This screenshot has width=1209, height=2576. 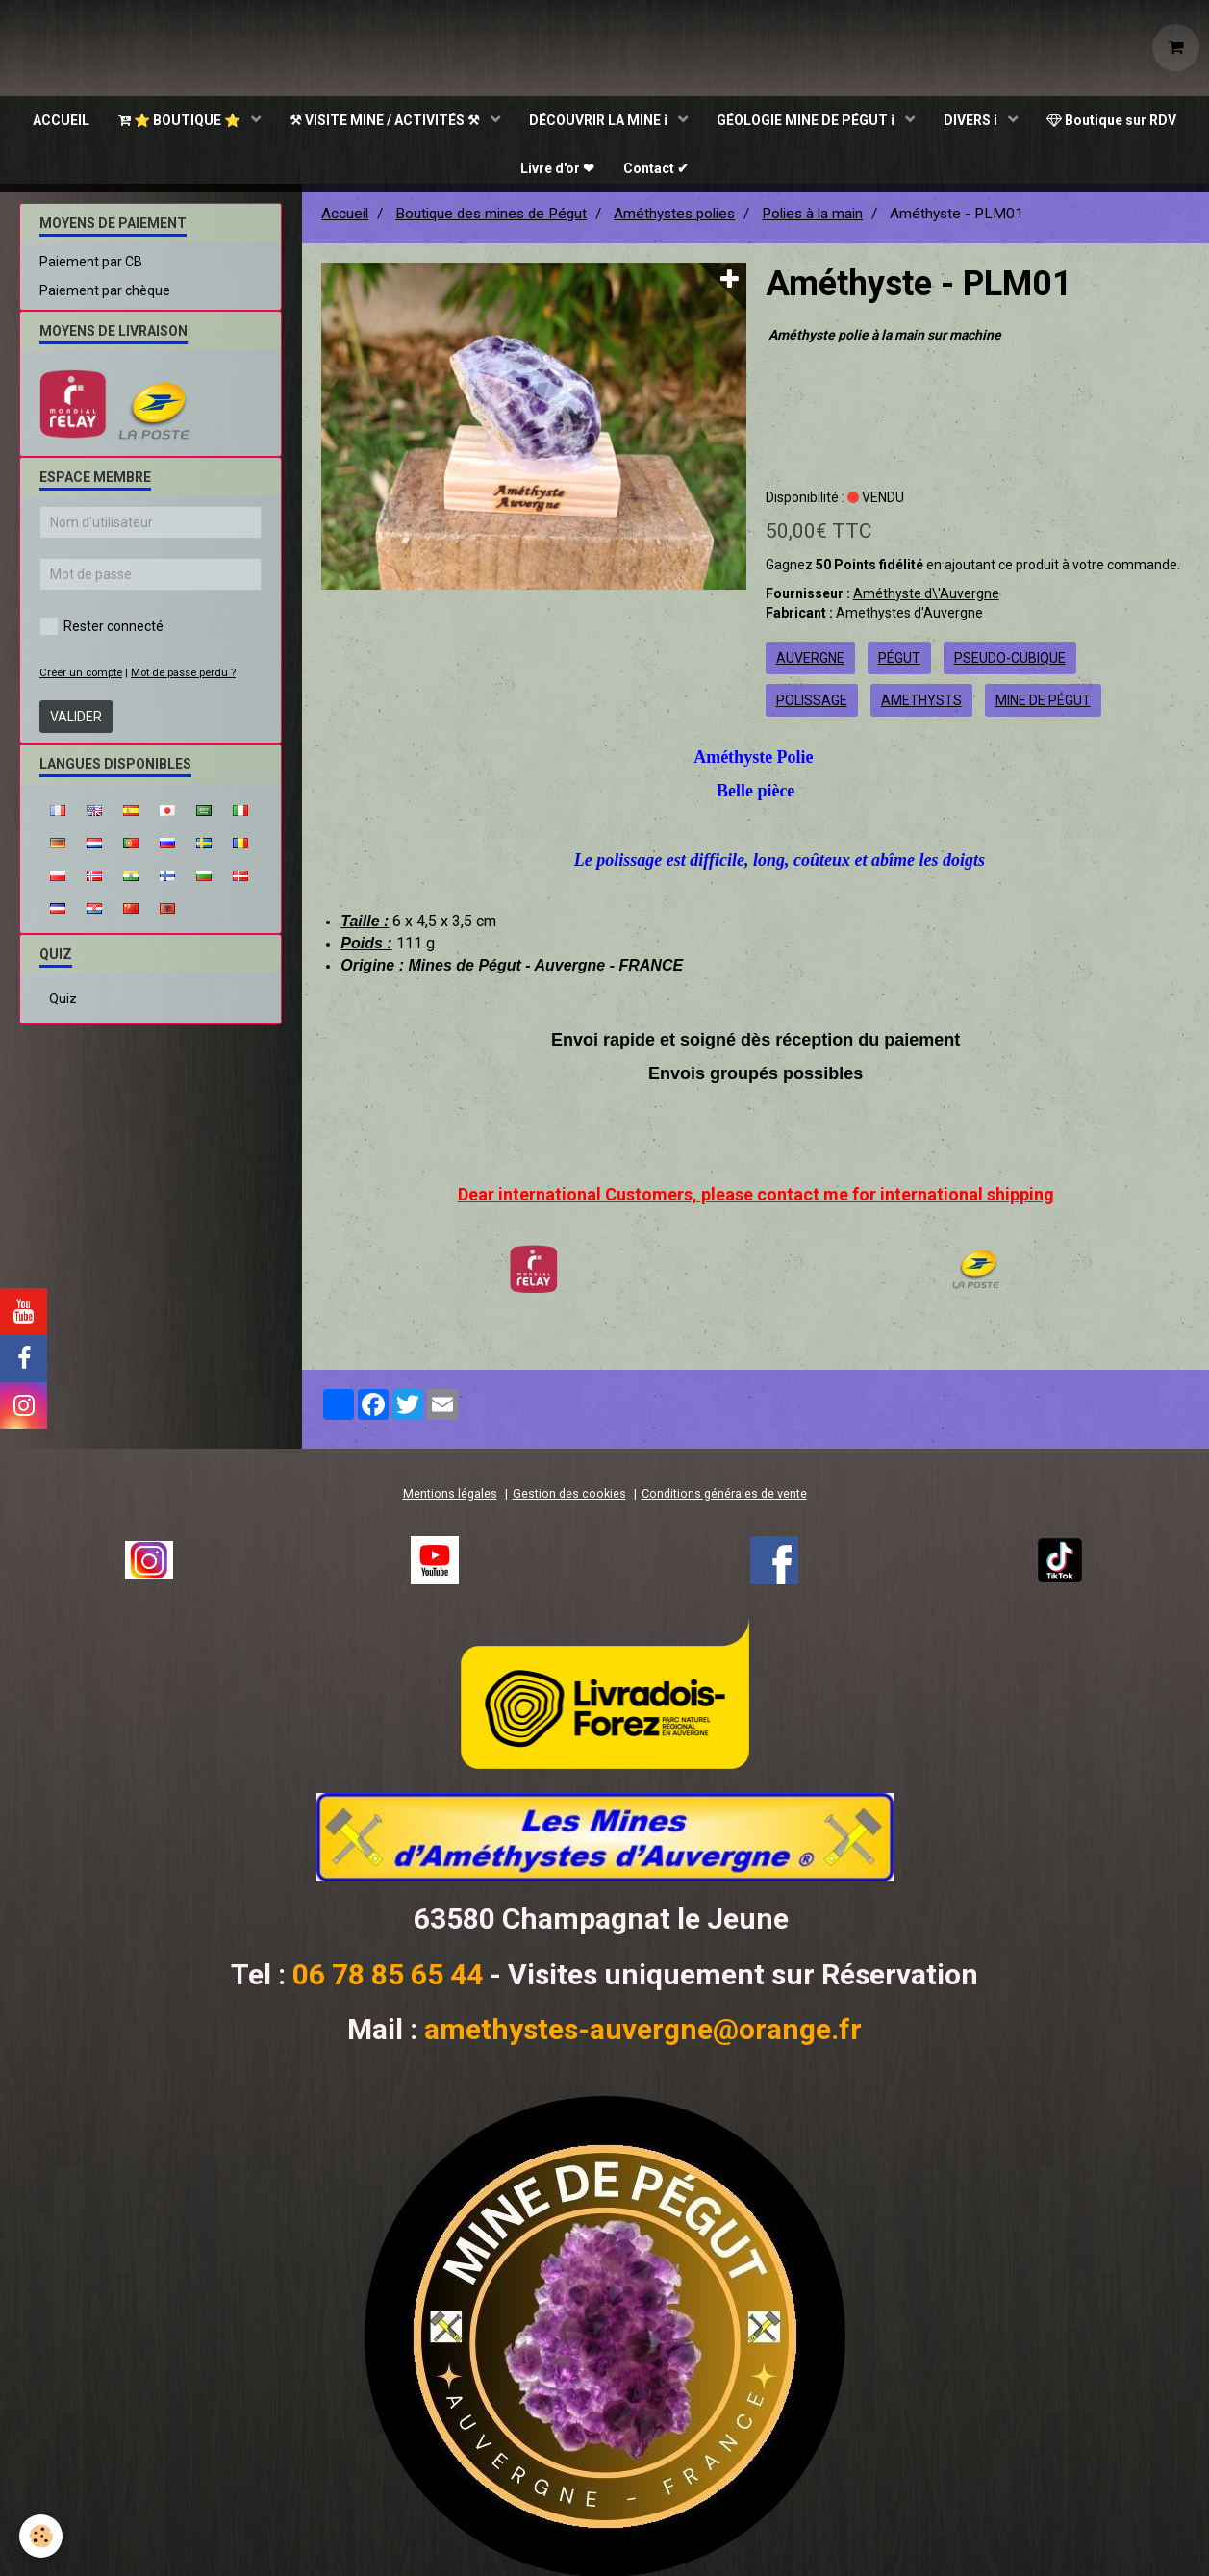 What do you see at coordinates (80, 681) in the screenshot?
I see `Créer un compte` at bounding box center [80, 681].